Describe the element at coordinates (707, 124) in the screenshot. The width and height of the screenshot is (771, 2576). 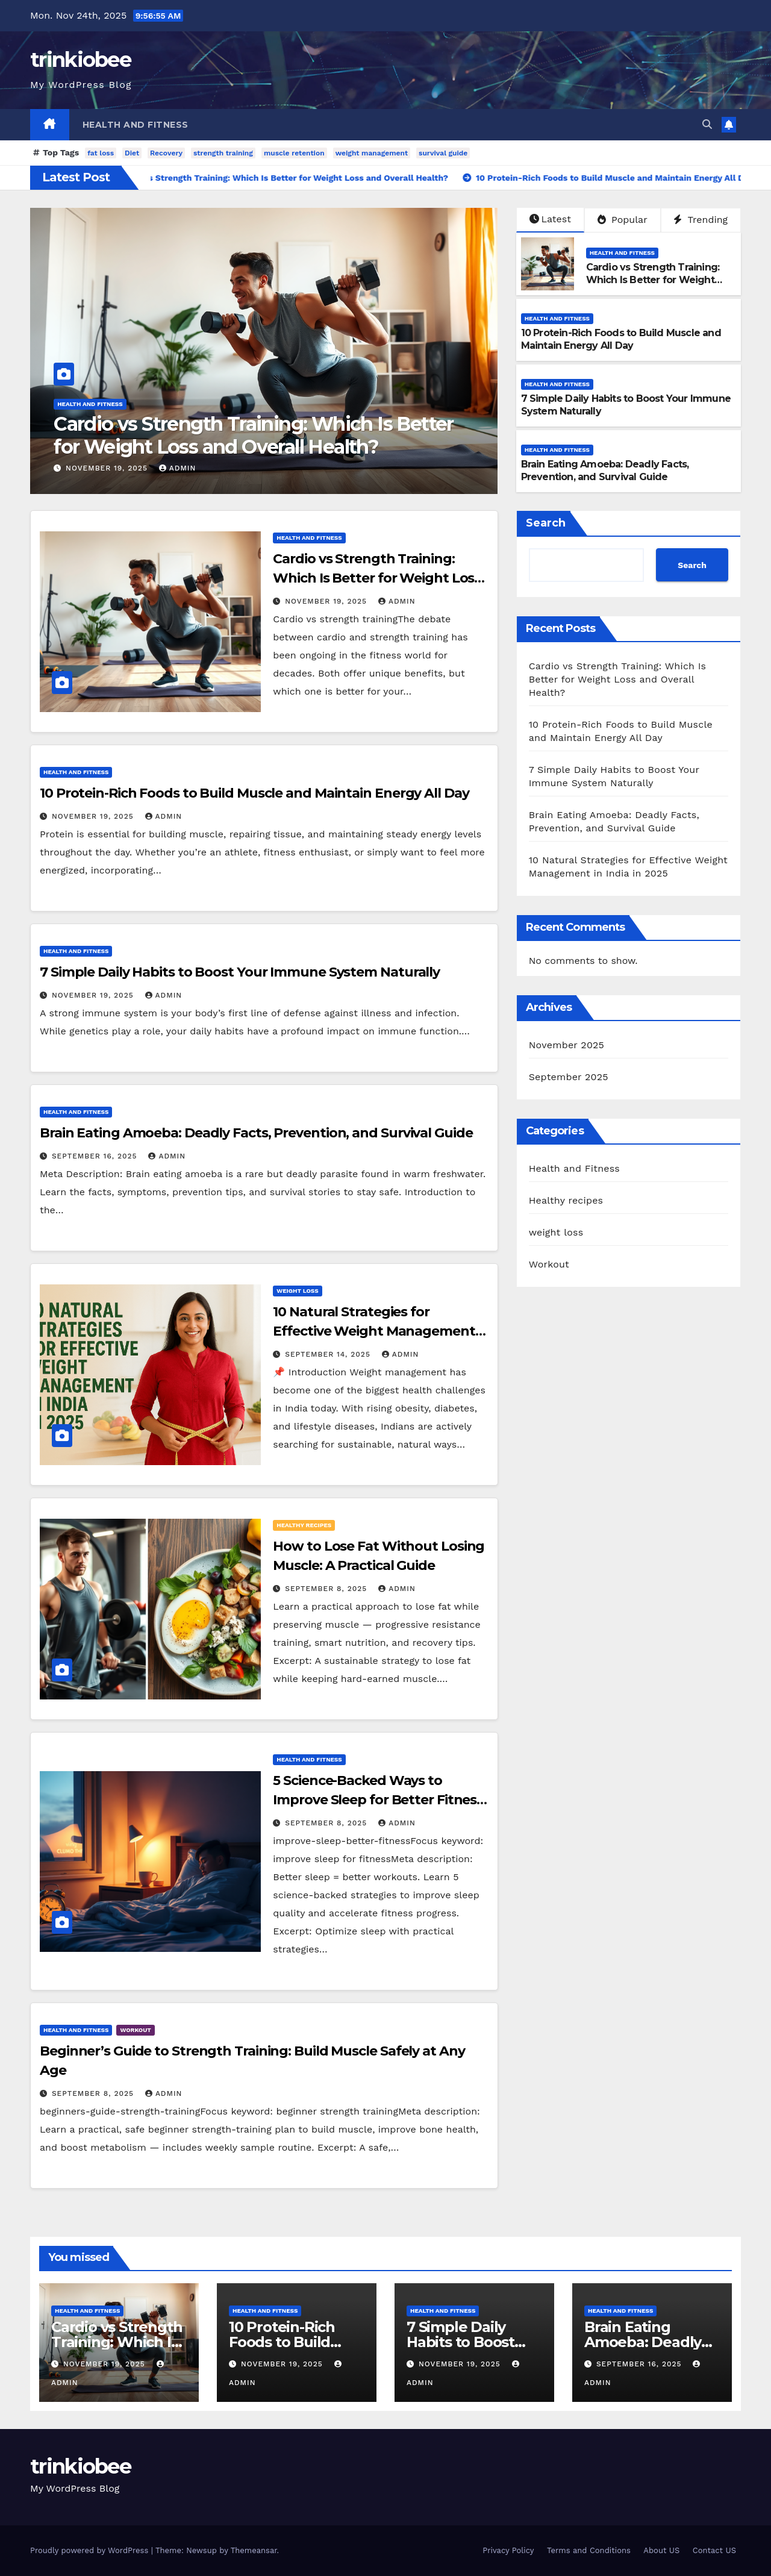
I see `[button]` at that location.